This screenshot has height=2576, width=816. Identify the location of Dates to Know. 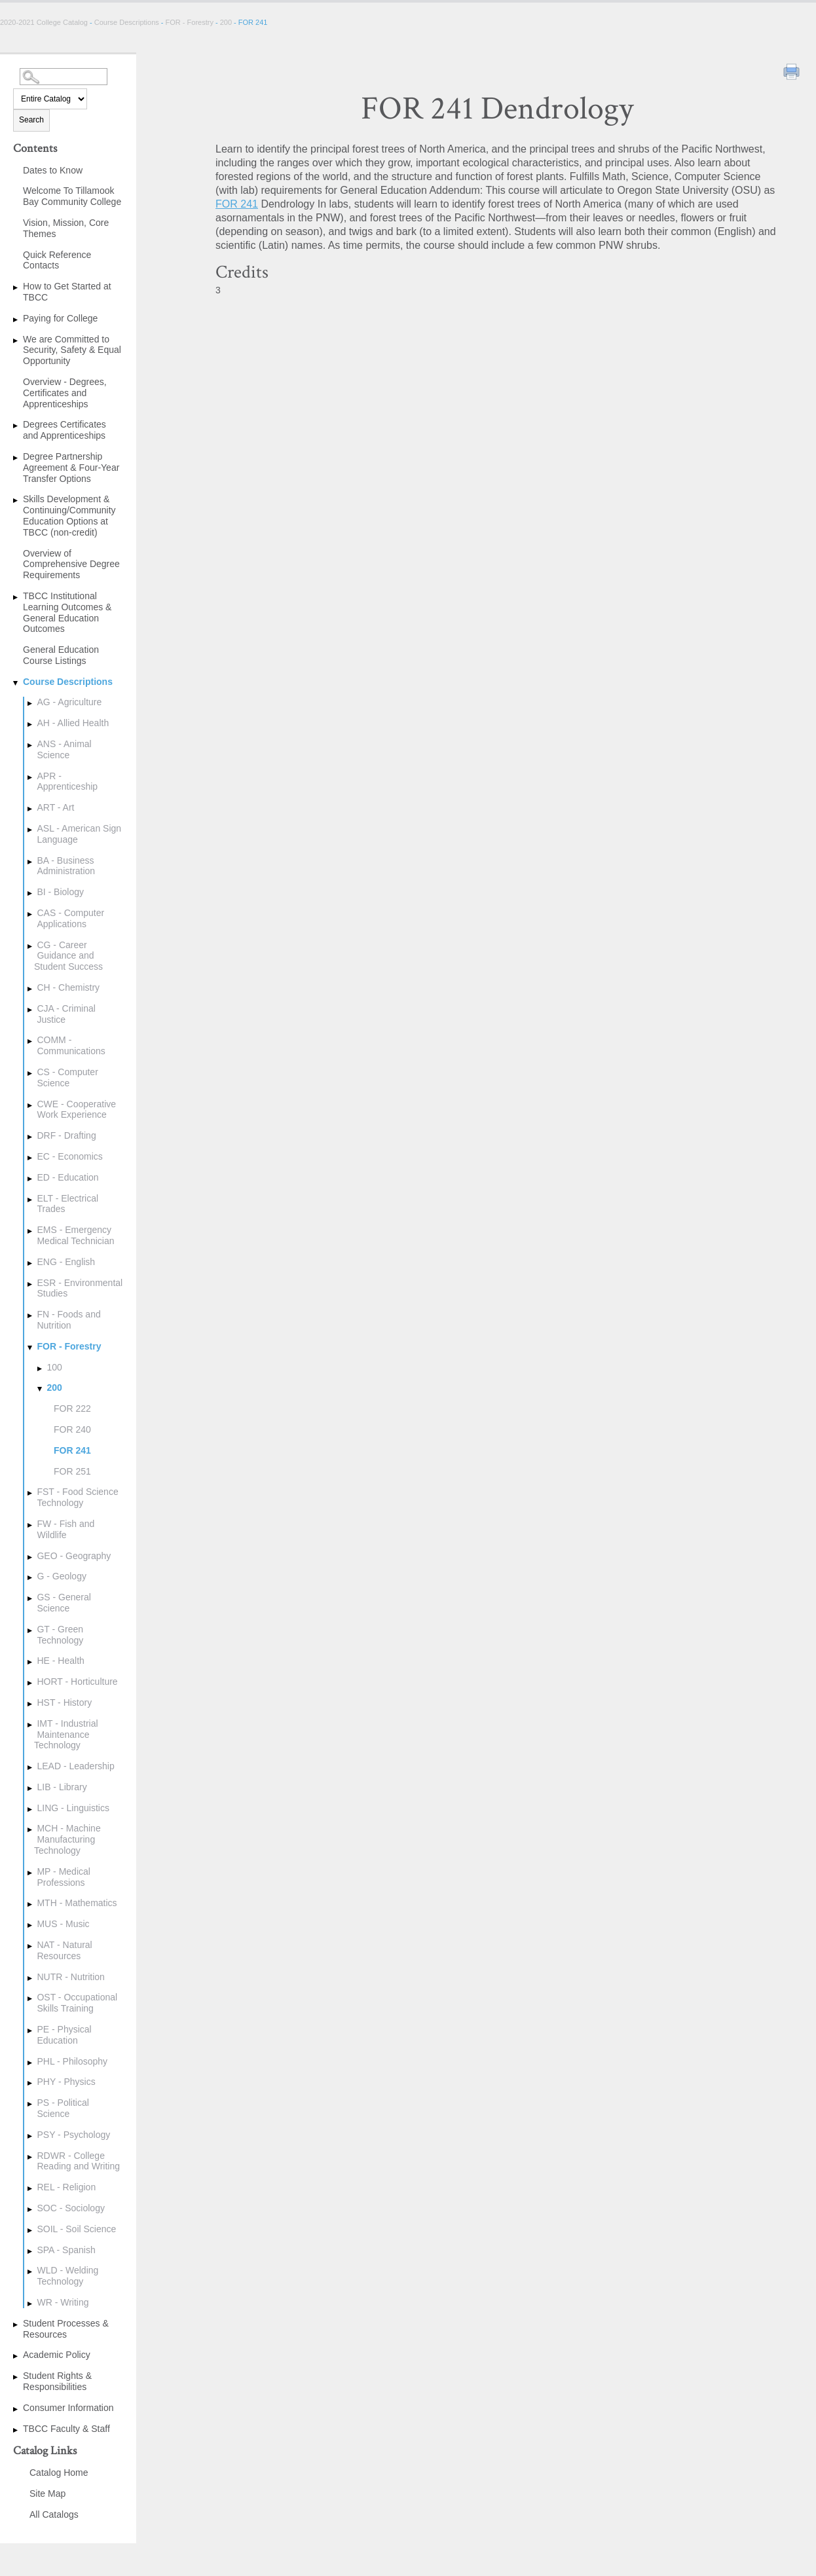
(53, 170).